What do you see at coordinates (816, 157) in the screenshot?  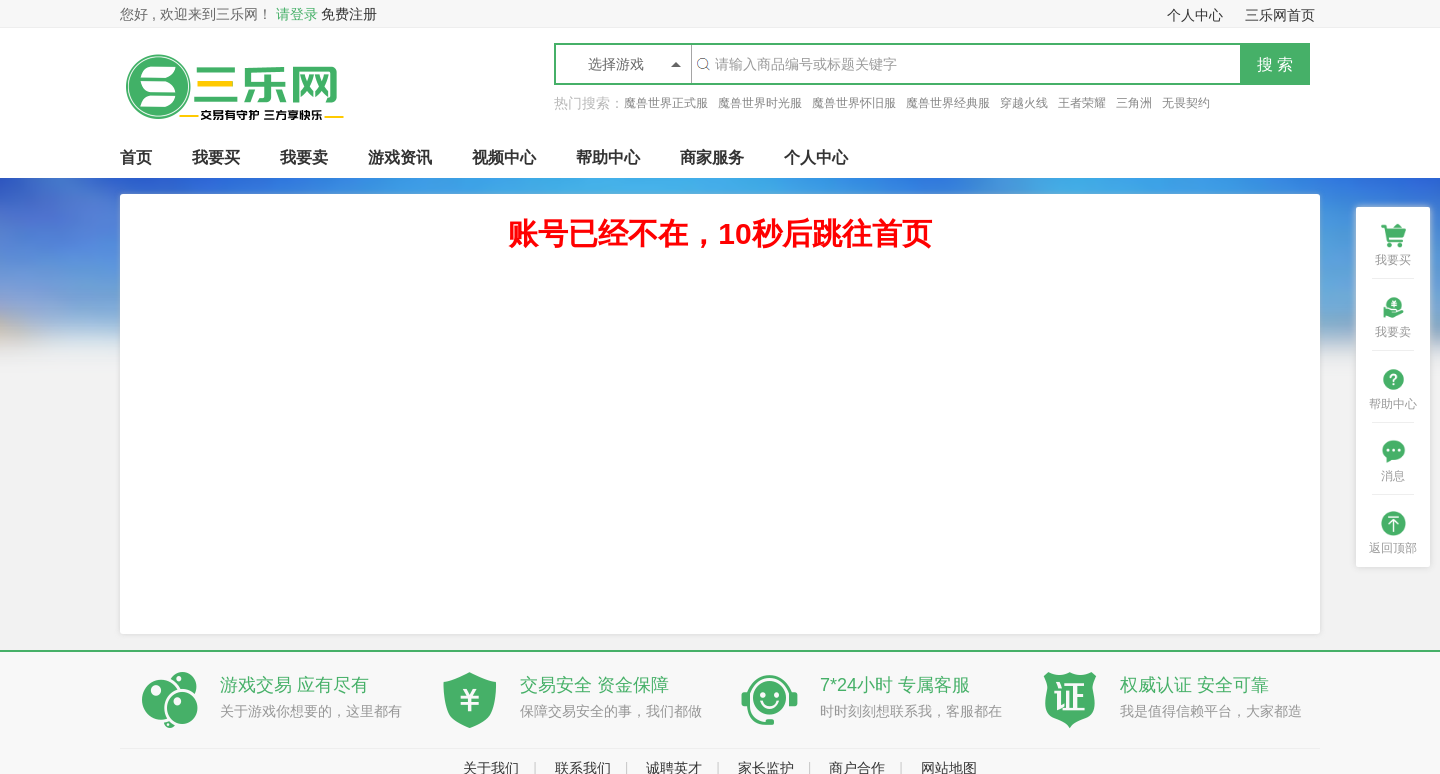 I see `个人中心` at bounding box center [816, 157].